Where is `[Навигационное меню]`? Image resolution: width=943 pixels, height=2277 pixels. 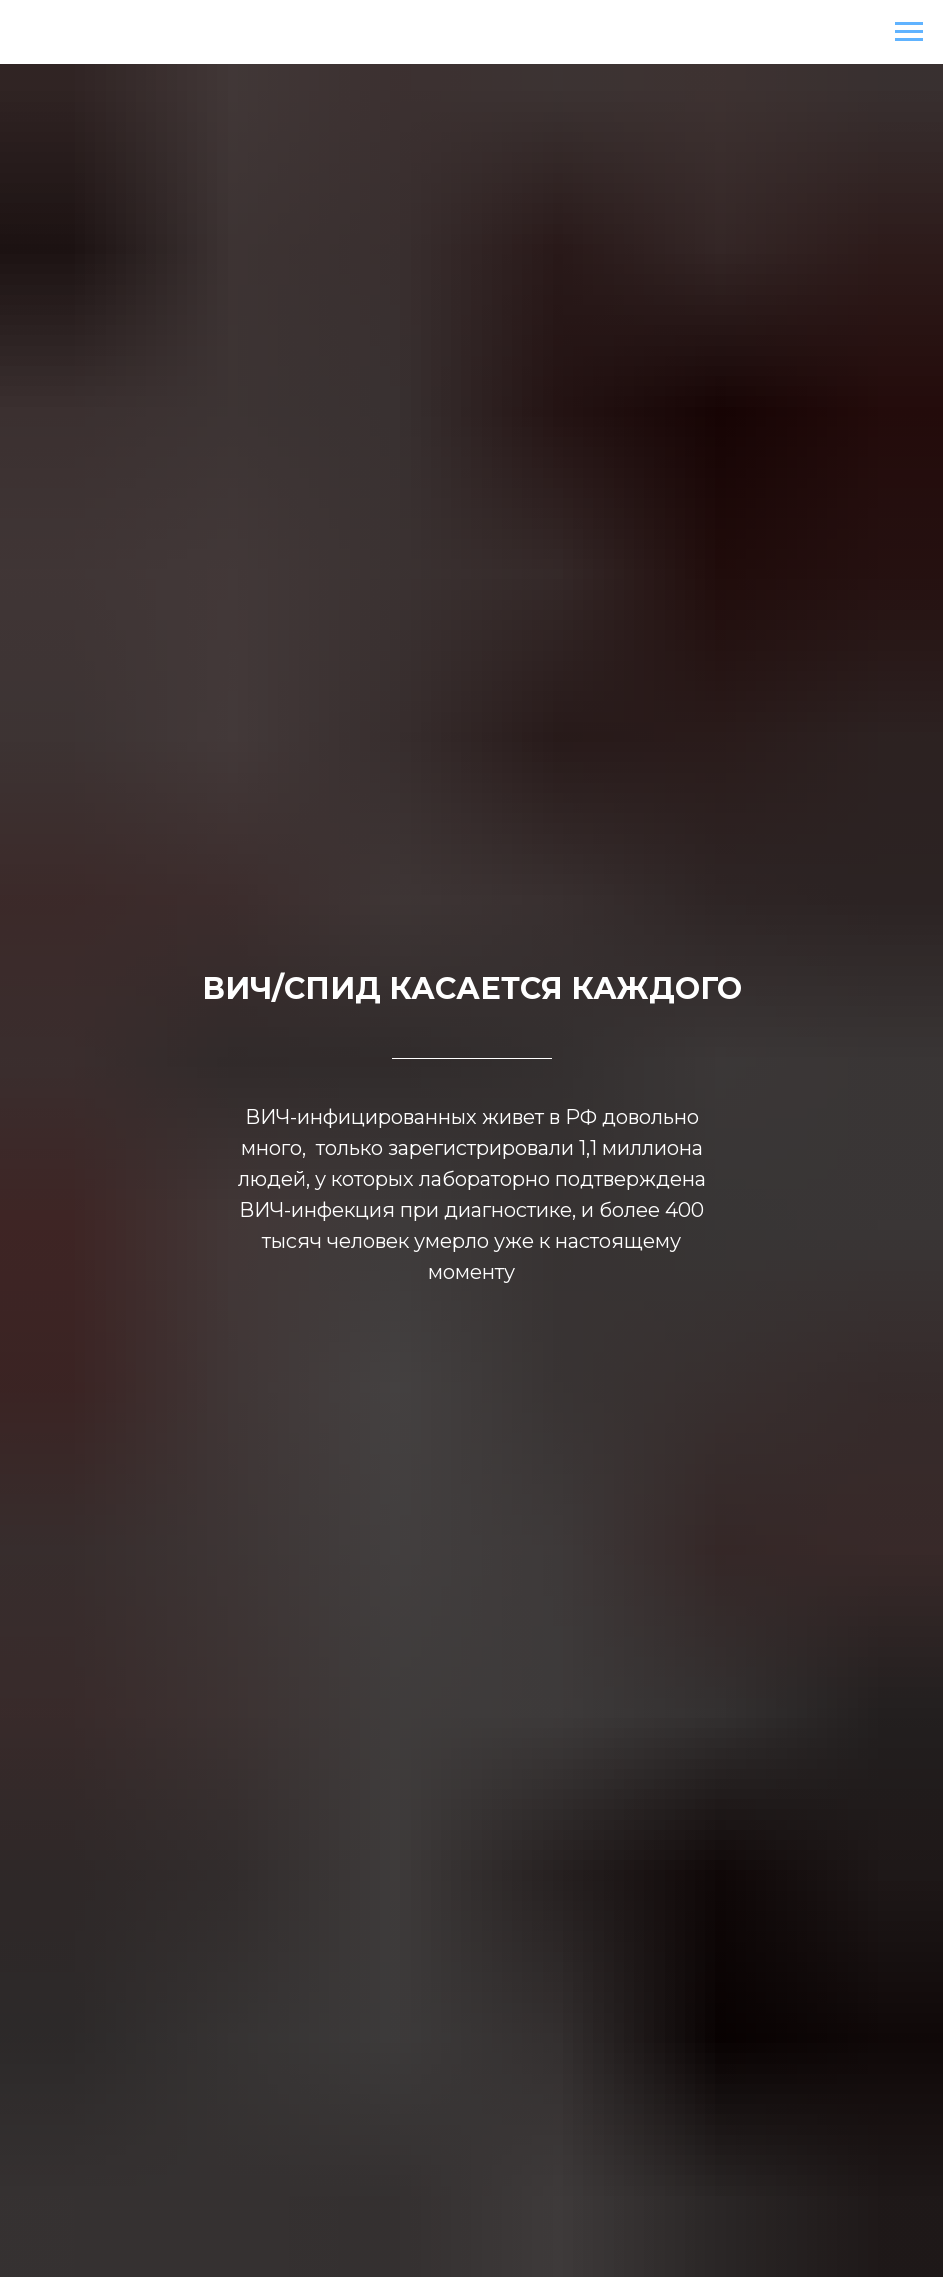
[Навигационное меню] is located at coordinates (909, 32).